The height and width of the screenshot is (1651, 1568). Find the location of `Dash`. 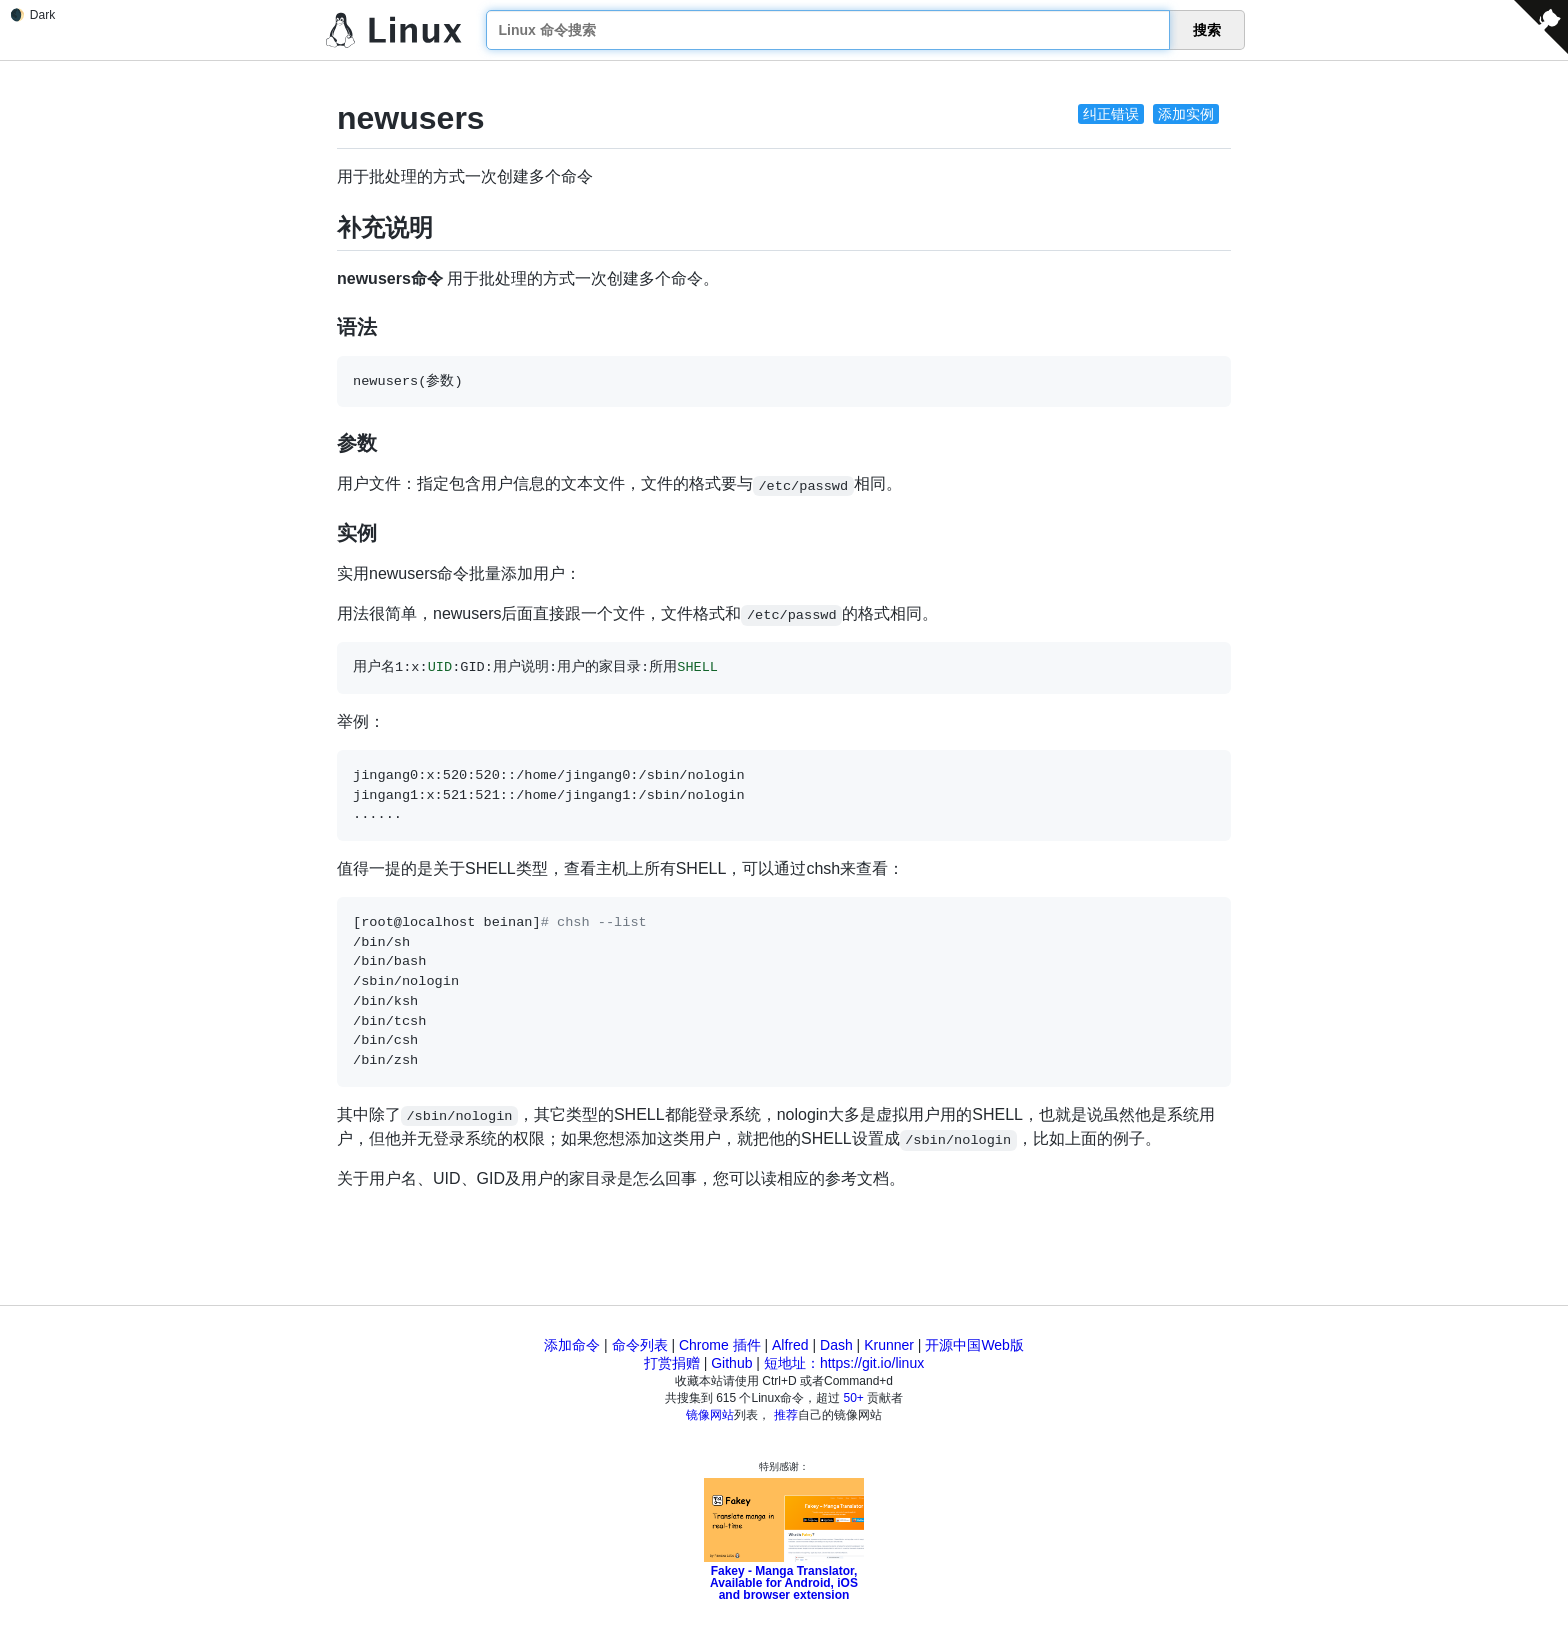

Dash is located at coordinates (836, 1345).